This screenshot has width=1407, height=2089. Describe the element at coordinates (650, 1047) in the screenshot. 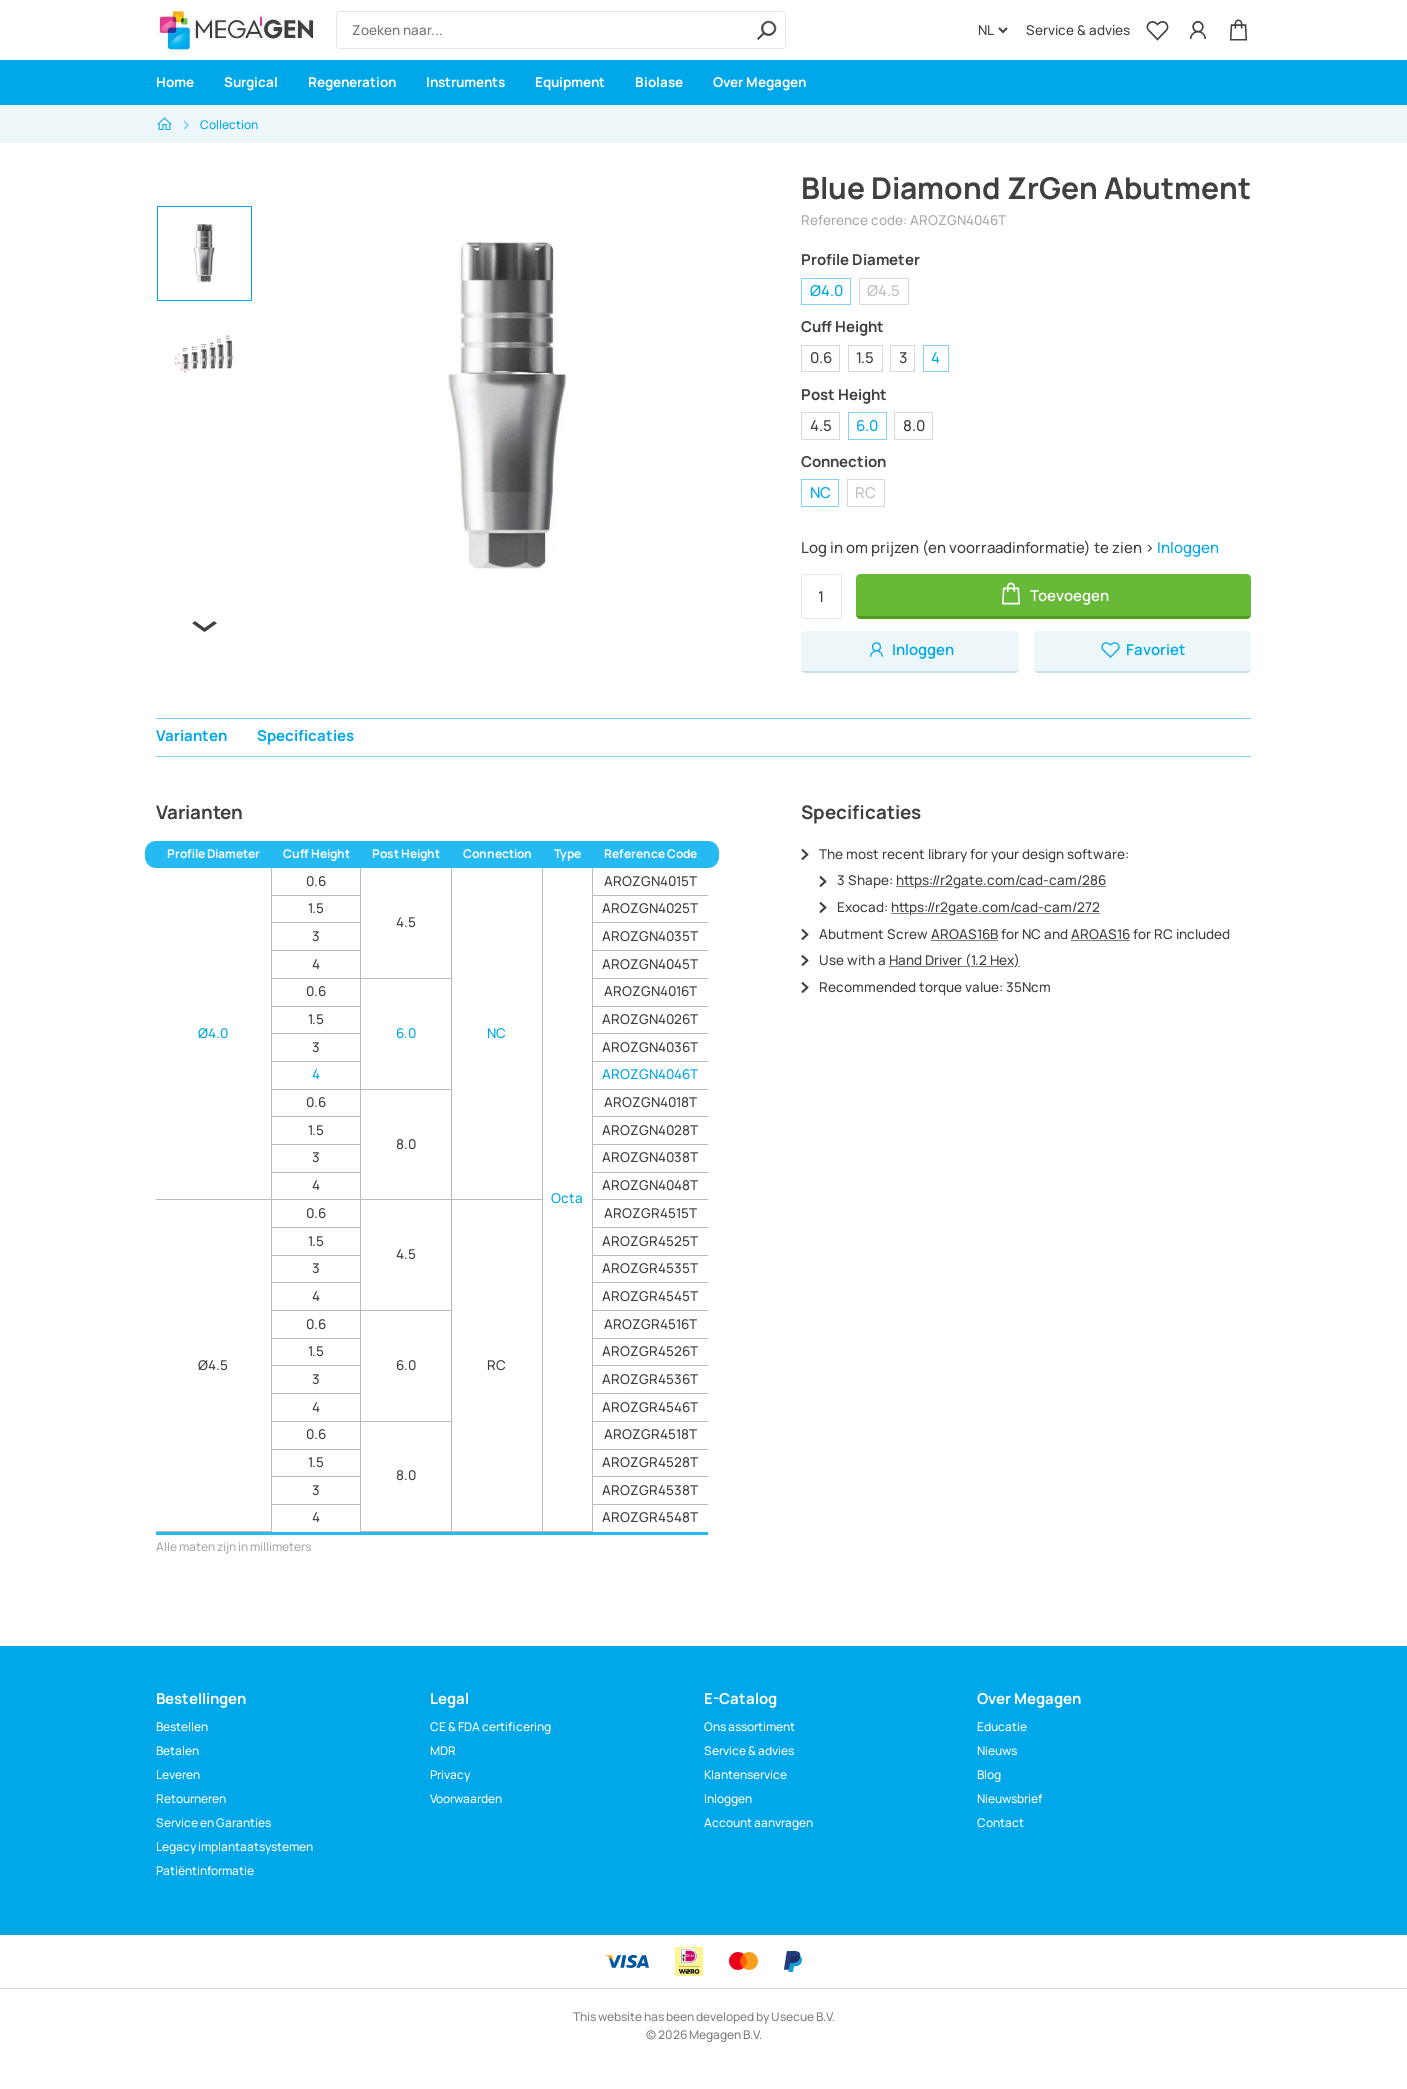

I see `AROZGN4036T` at that location.